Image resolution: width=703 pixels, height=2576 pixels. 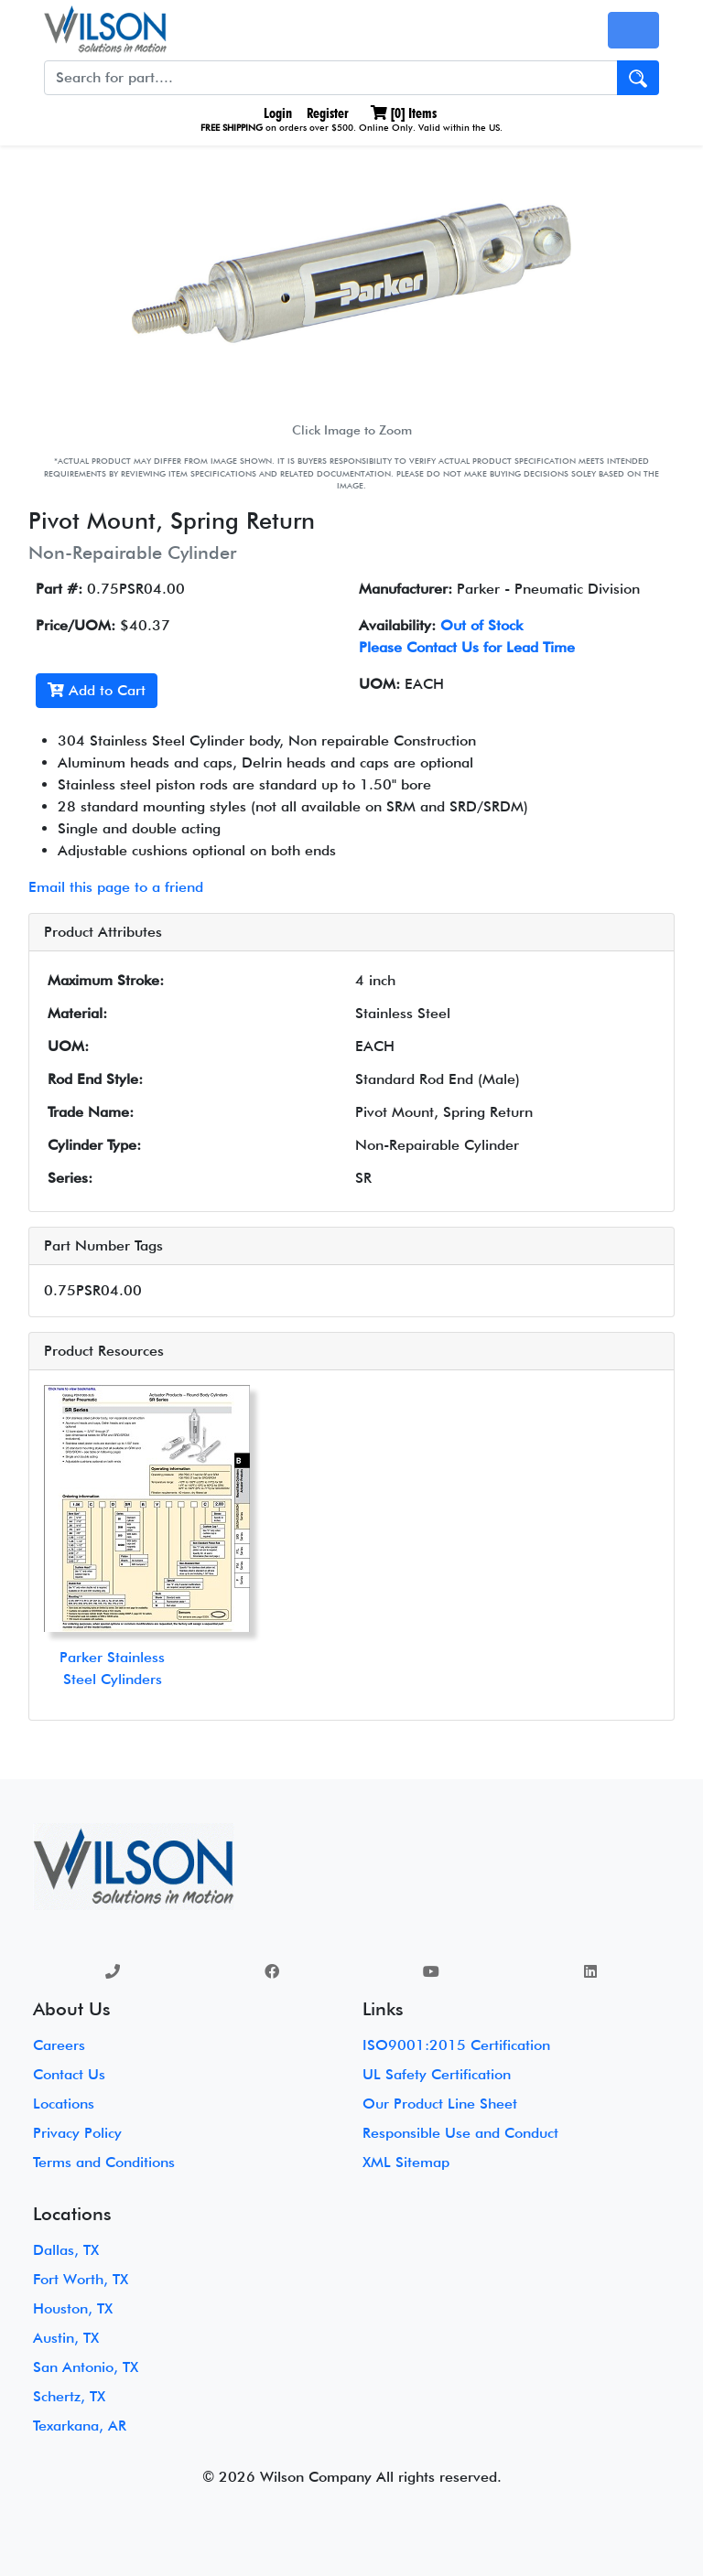 What do you see at coordinates (73, 2308) in the screenshot?
I see `Houston, TX` at bounding box center [73, 2308].